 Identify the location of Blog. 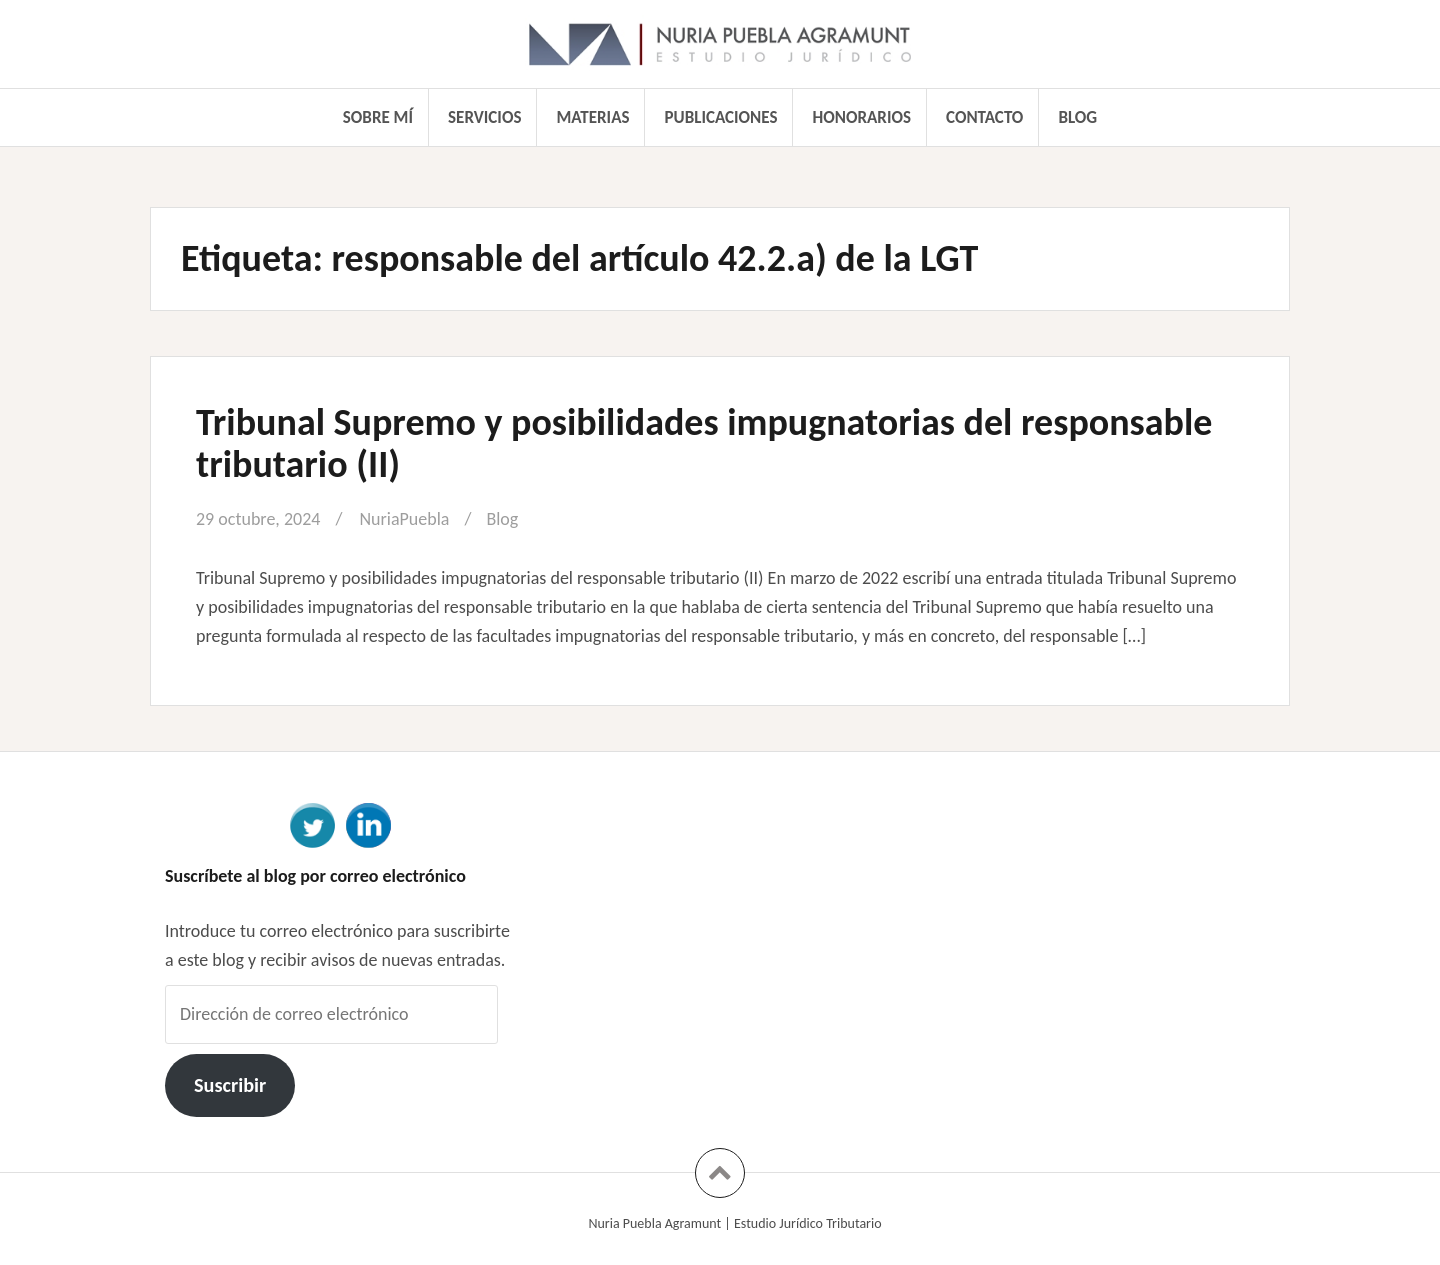
(1077, 117).